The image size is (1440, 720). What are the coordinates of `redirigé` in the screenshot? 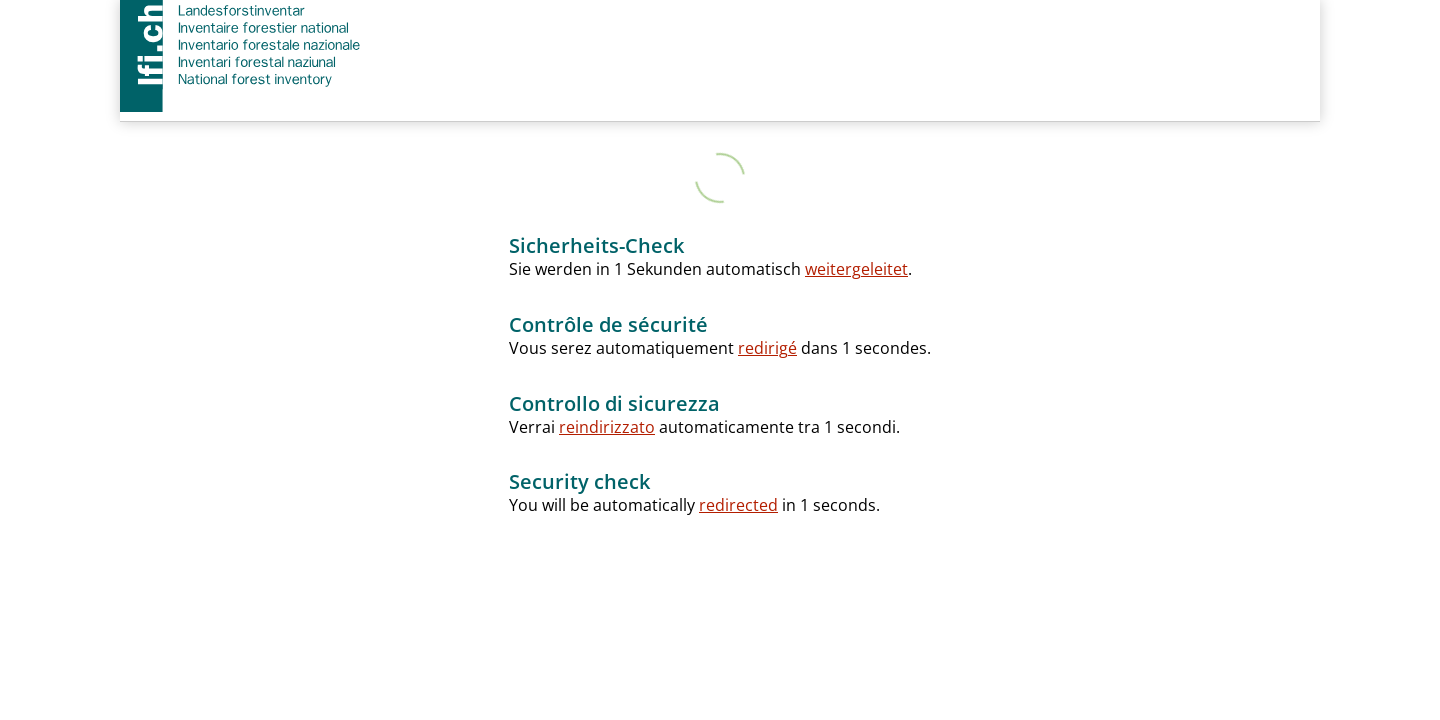 It's located at (767, 348).